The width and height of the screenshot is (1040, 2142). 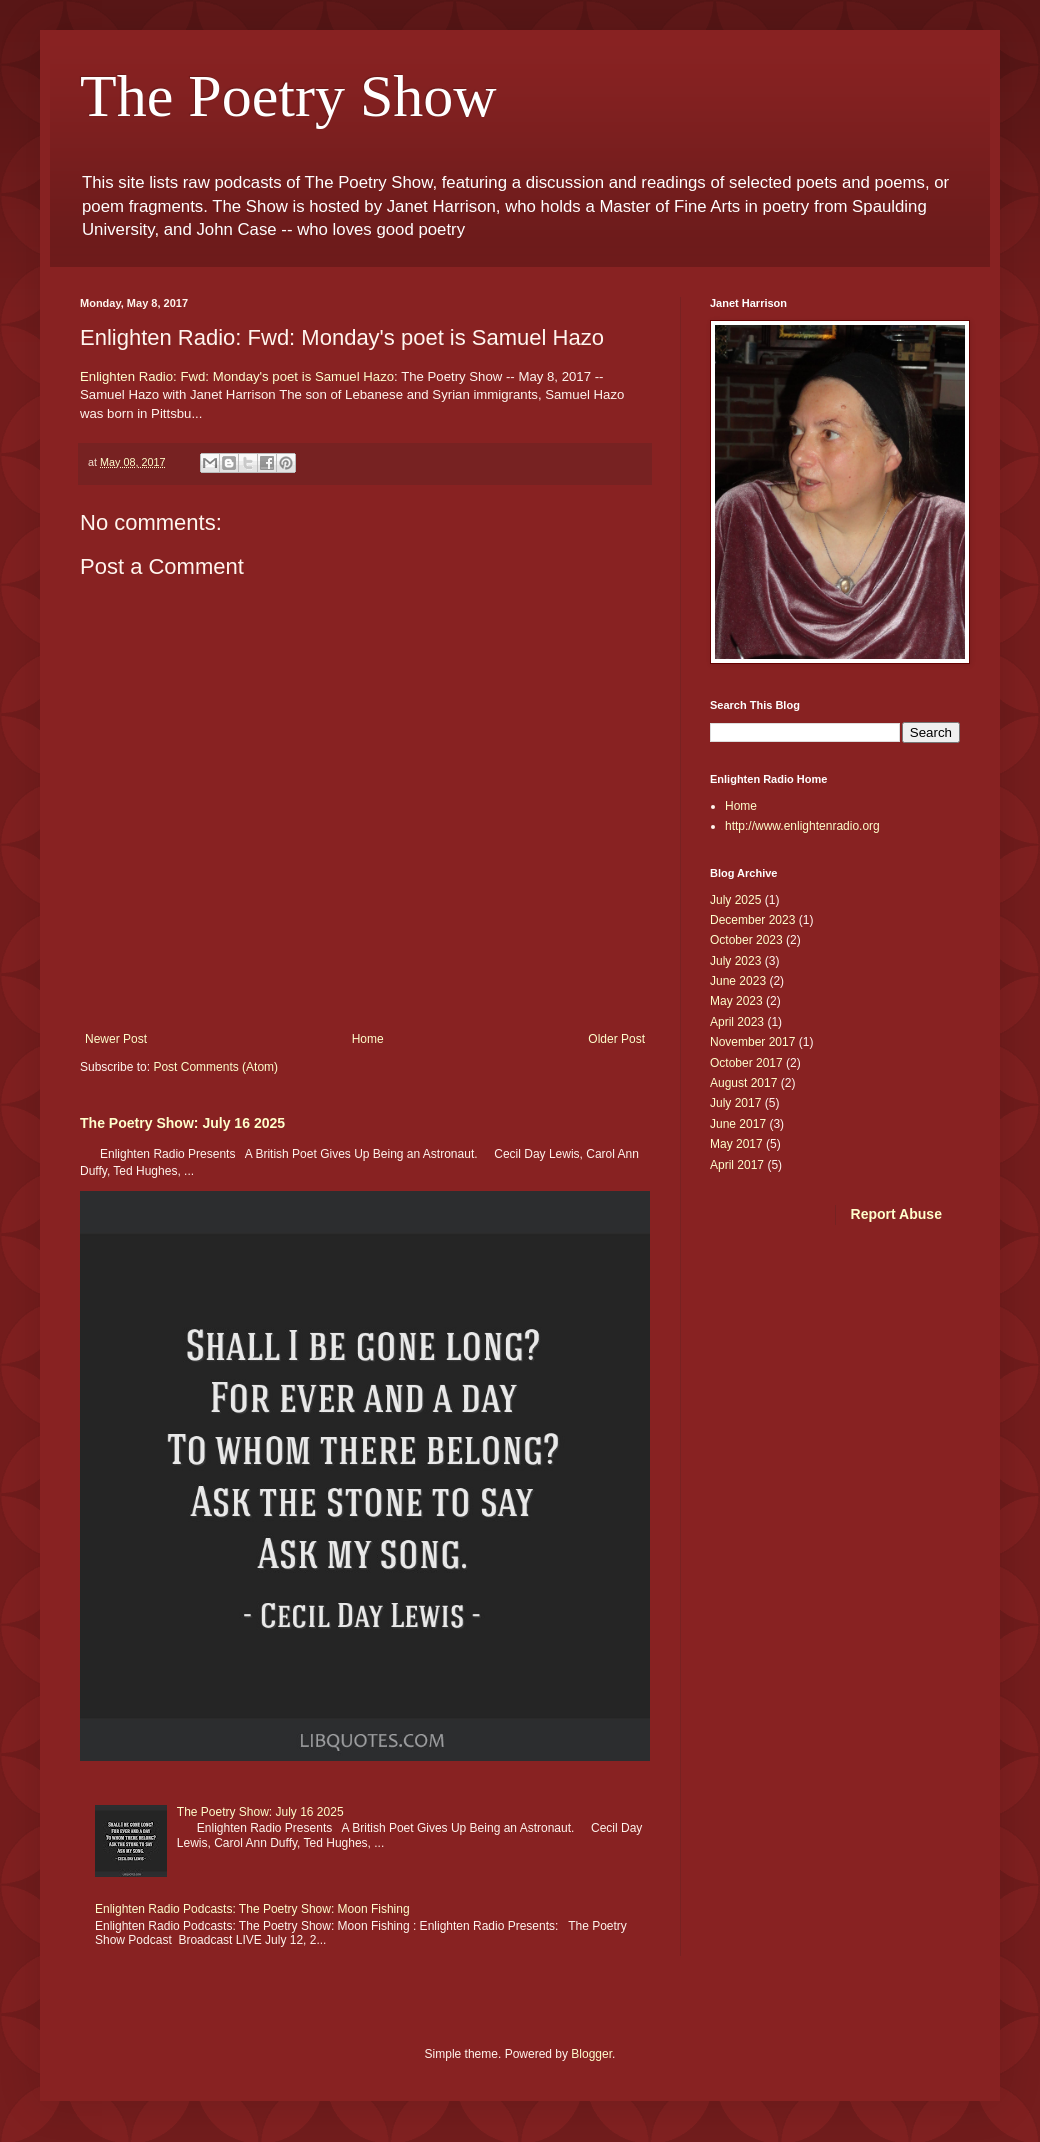 I want to click on July 2017, so click(x=735, y=1103).